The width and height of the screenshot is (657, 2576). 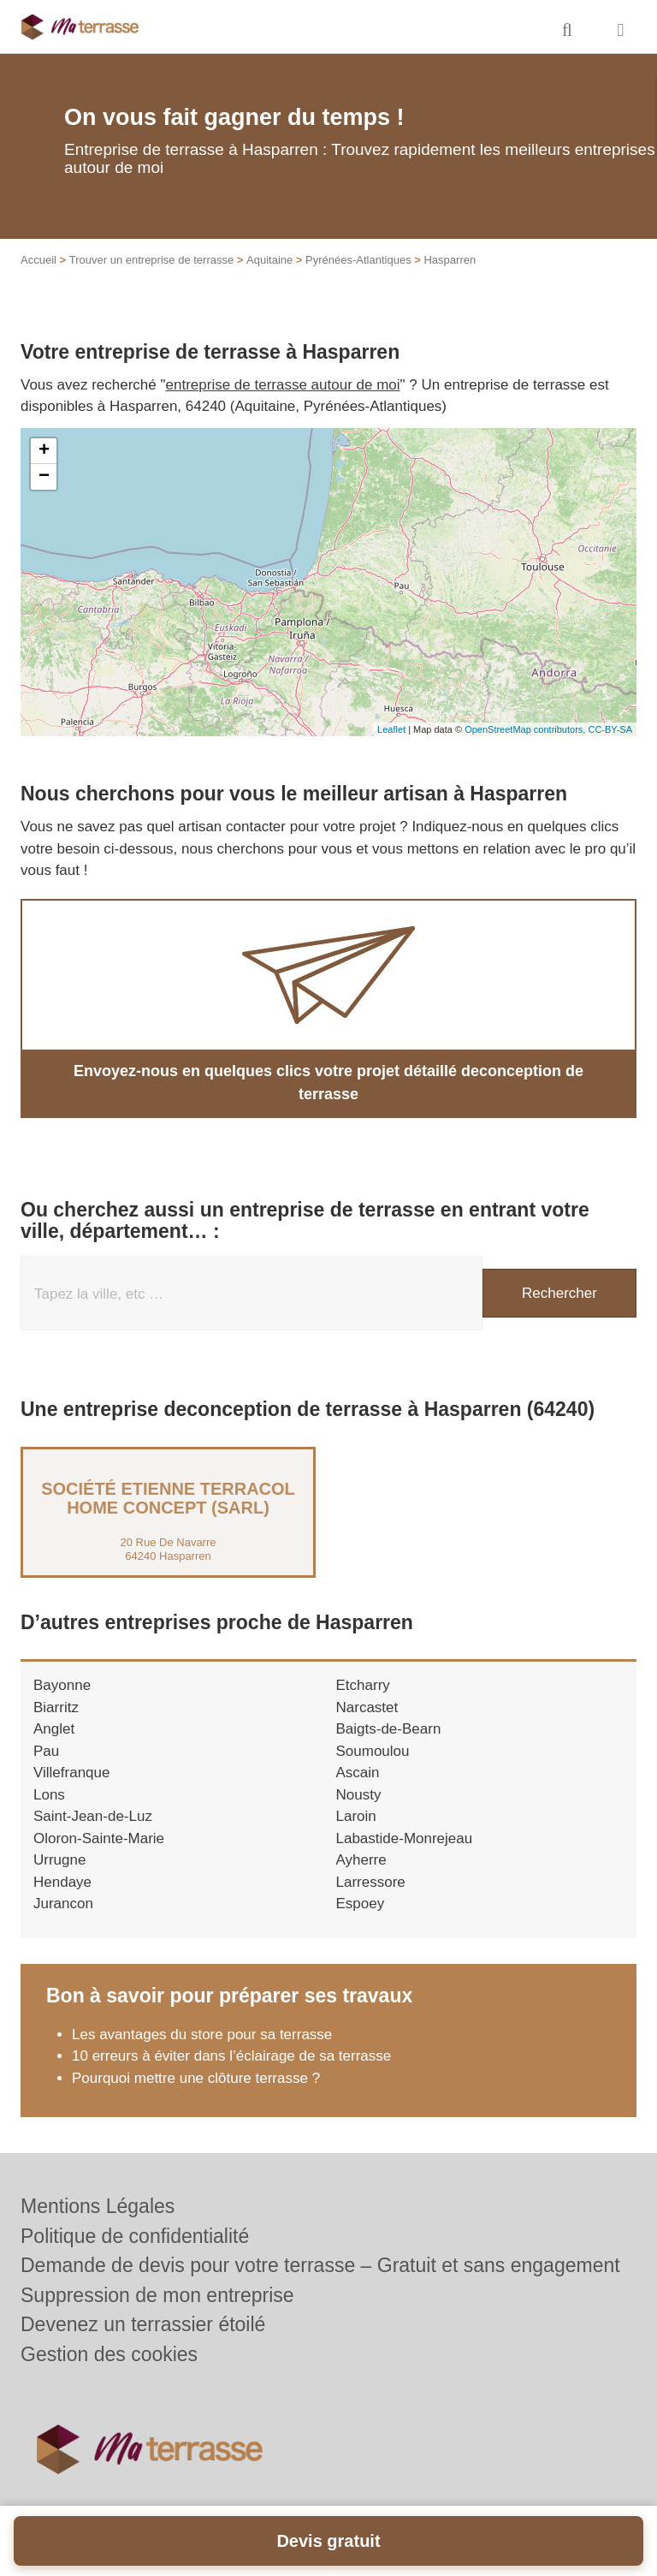 What do you see at coordinates (135, 2236) in the screenshot?
I see `Politique de confidentialité` at bounding box center [135, 2236].